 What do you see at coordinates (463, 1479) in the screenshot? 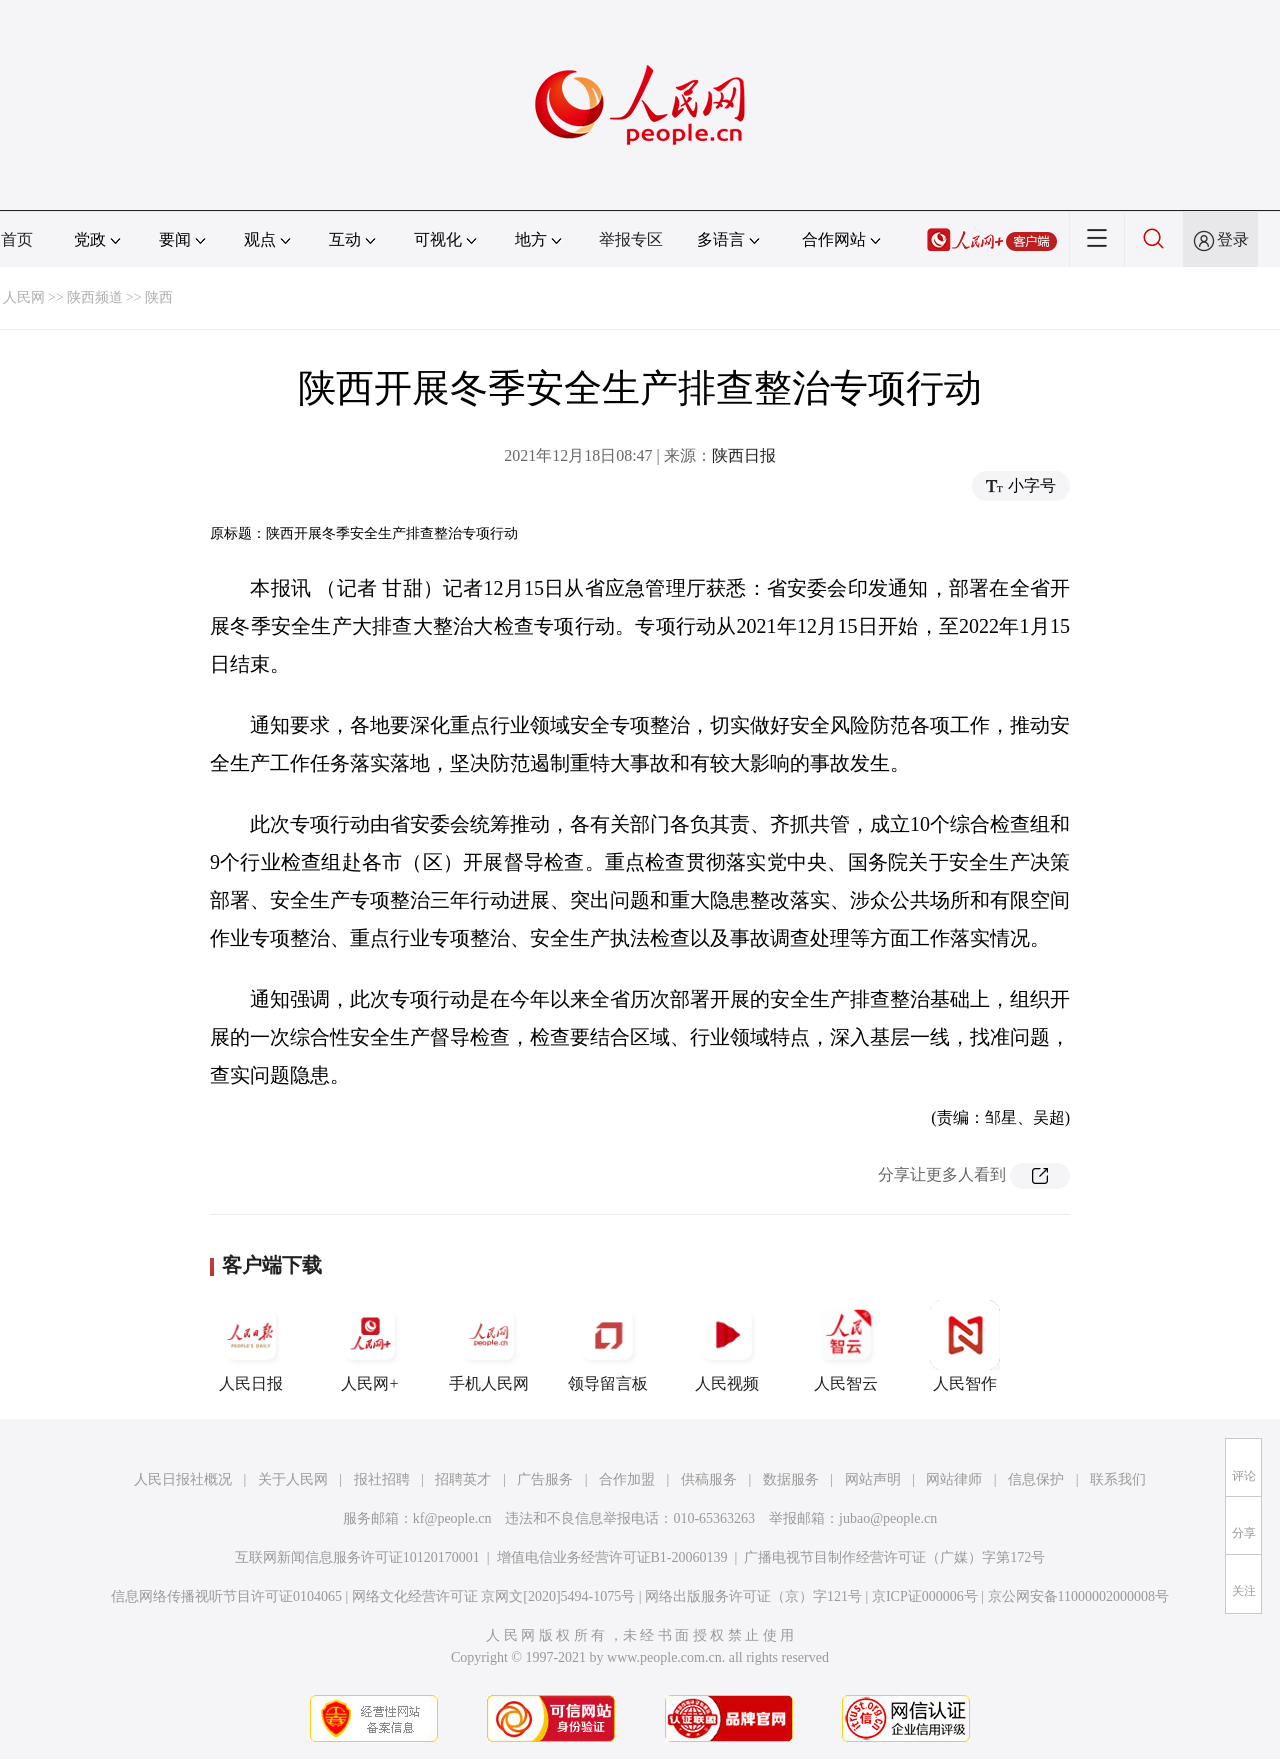
I see `招聘英才` at bounding box center [463, 1479].